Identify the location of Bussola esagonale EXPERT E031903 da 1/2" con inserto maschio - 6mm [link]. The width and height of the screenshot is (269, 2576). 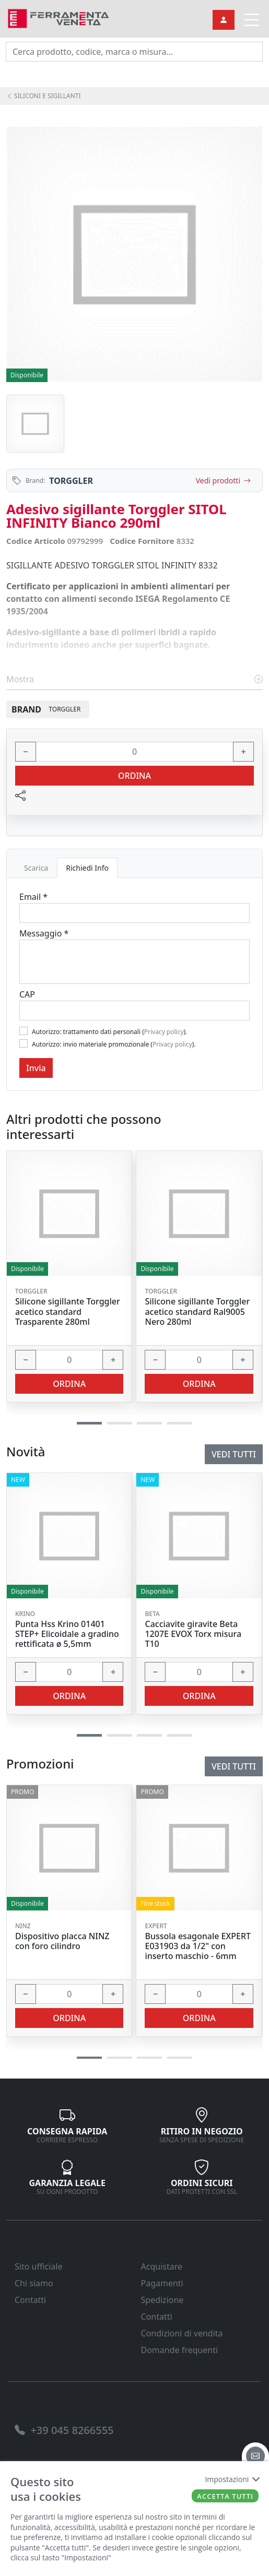
(198, 1946).